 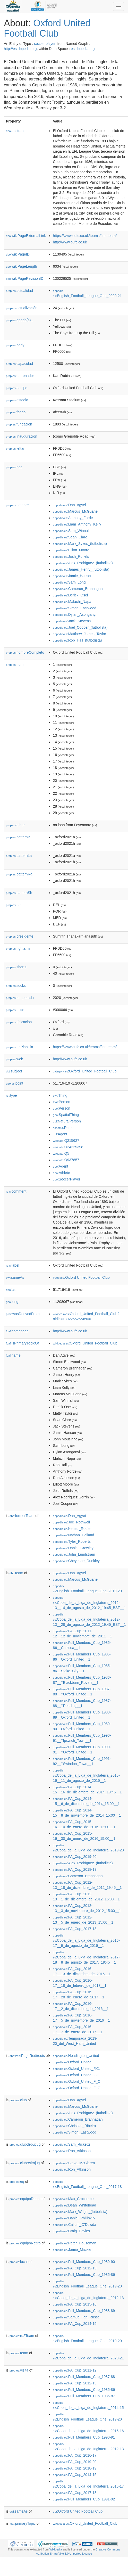 I want to click on label, so click(x=12, y=1265).